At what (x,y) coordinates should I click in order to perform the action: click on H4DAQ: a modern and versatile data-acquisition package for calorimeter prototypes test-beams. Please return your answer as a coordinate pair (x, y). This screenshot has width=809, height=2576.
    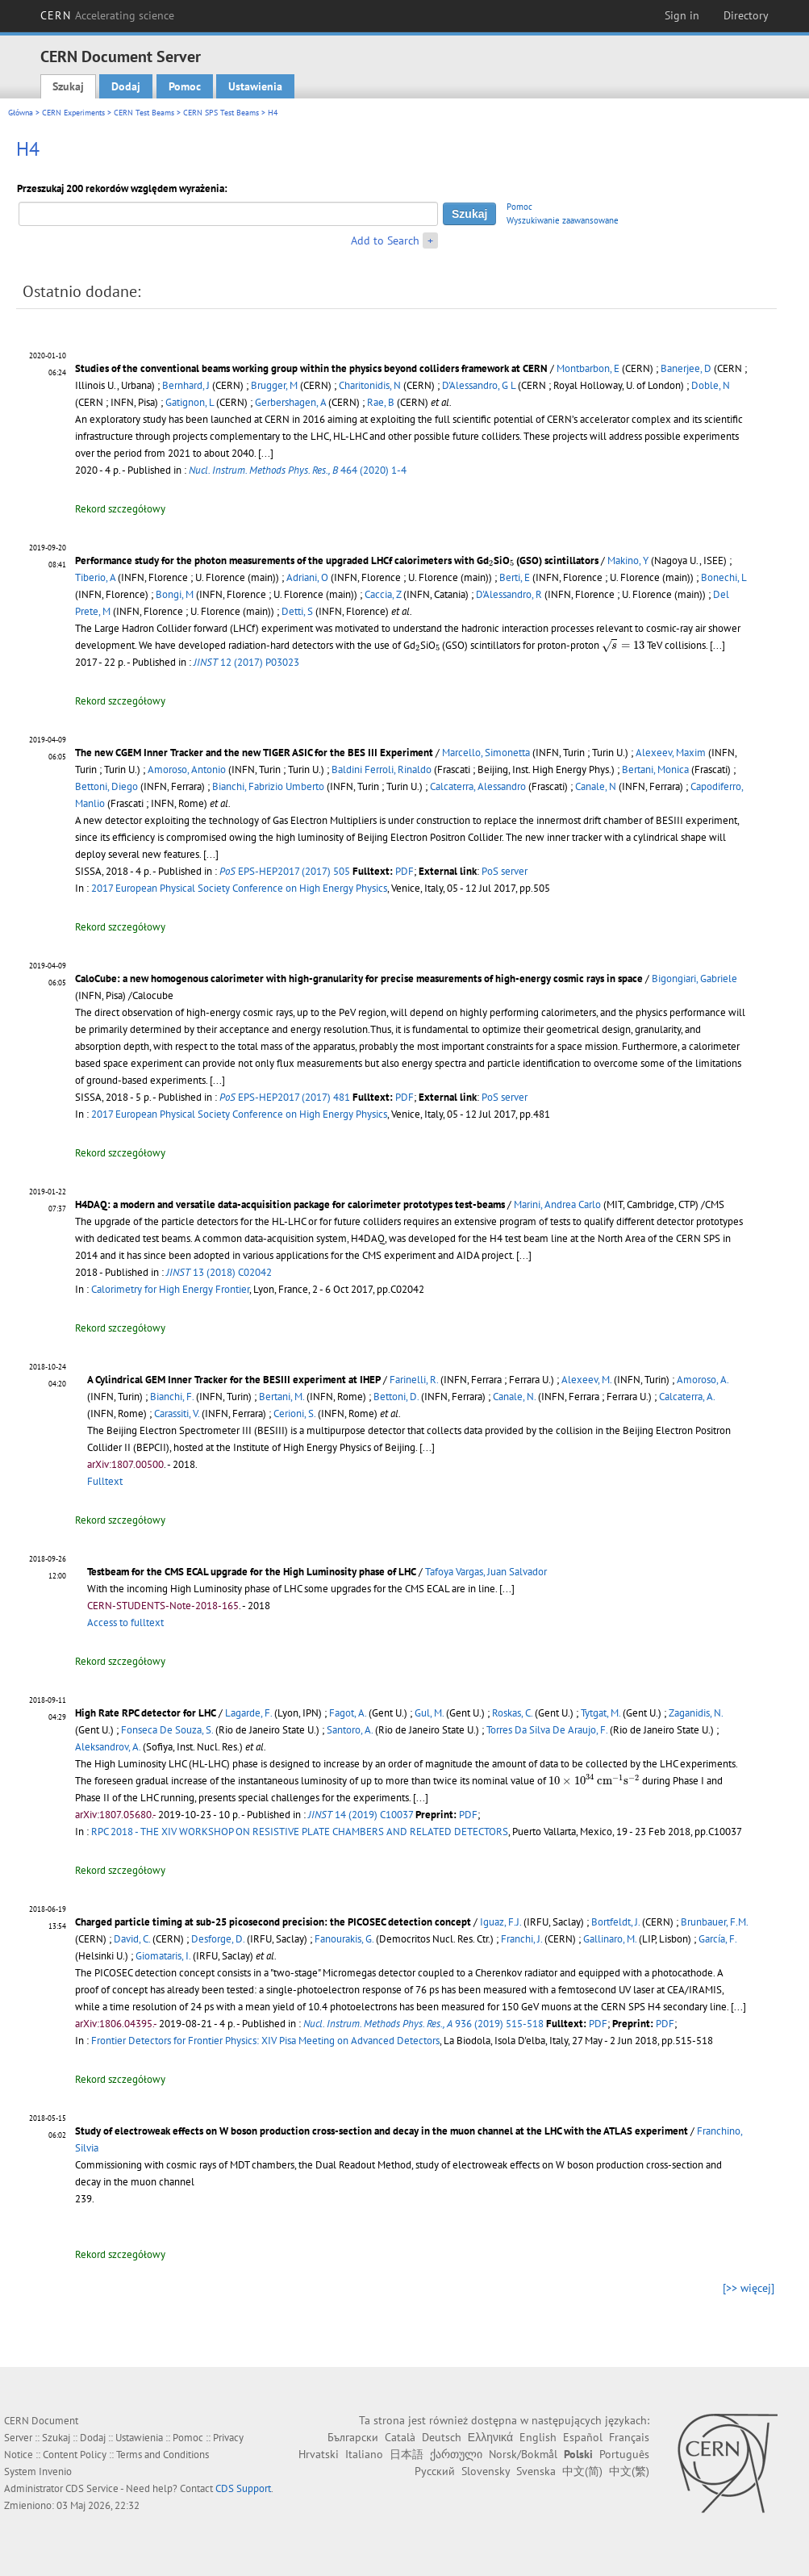
    Looking at the image, I should click on (290, 1204).